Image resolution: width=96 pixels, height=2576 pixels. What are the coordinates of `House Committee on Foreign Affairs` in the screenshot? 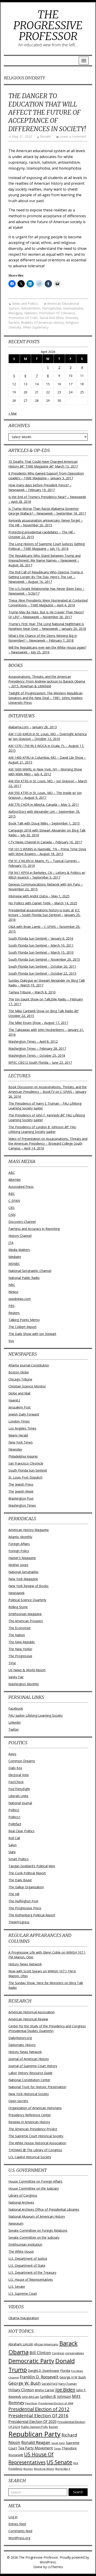 It's located at (35, 2181).